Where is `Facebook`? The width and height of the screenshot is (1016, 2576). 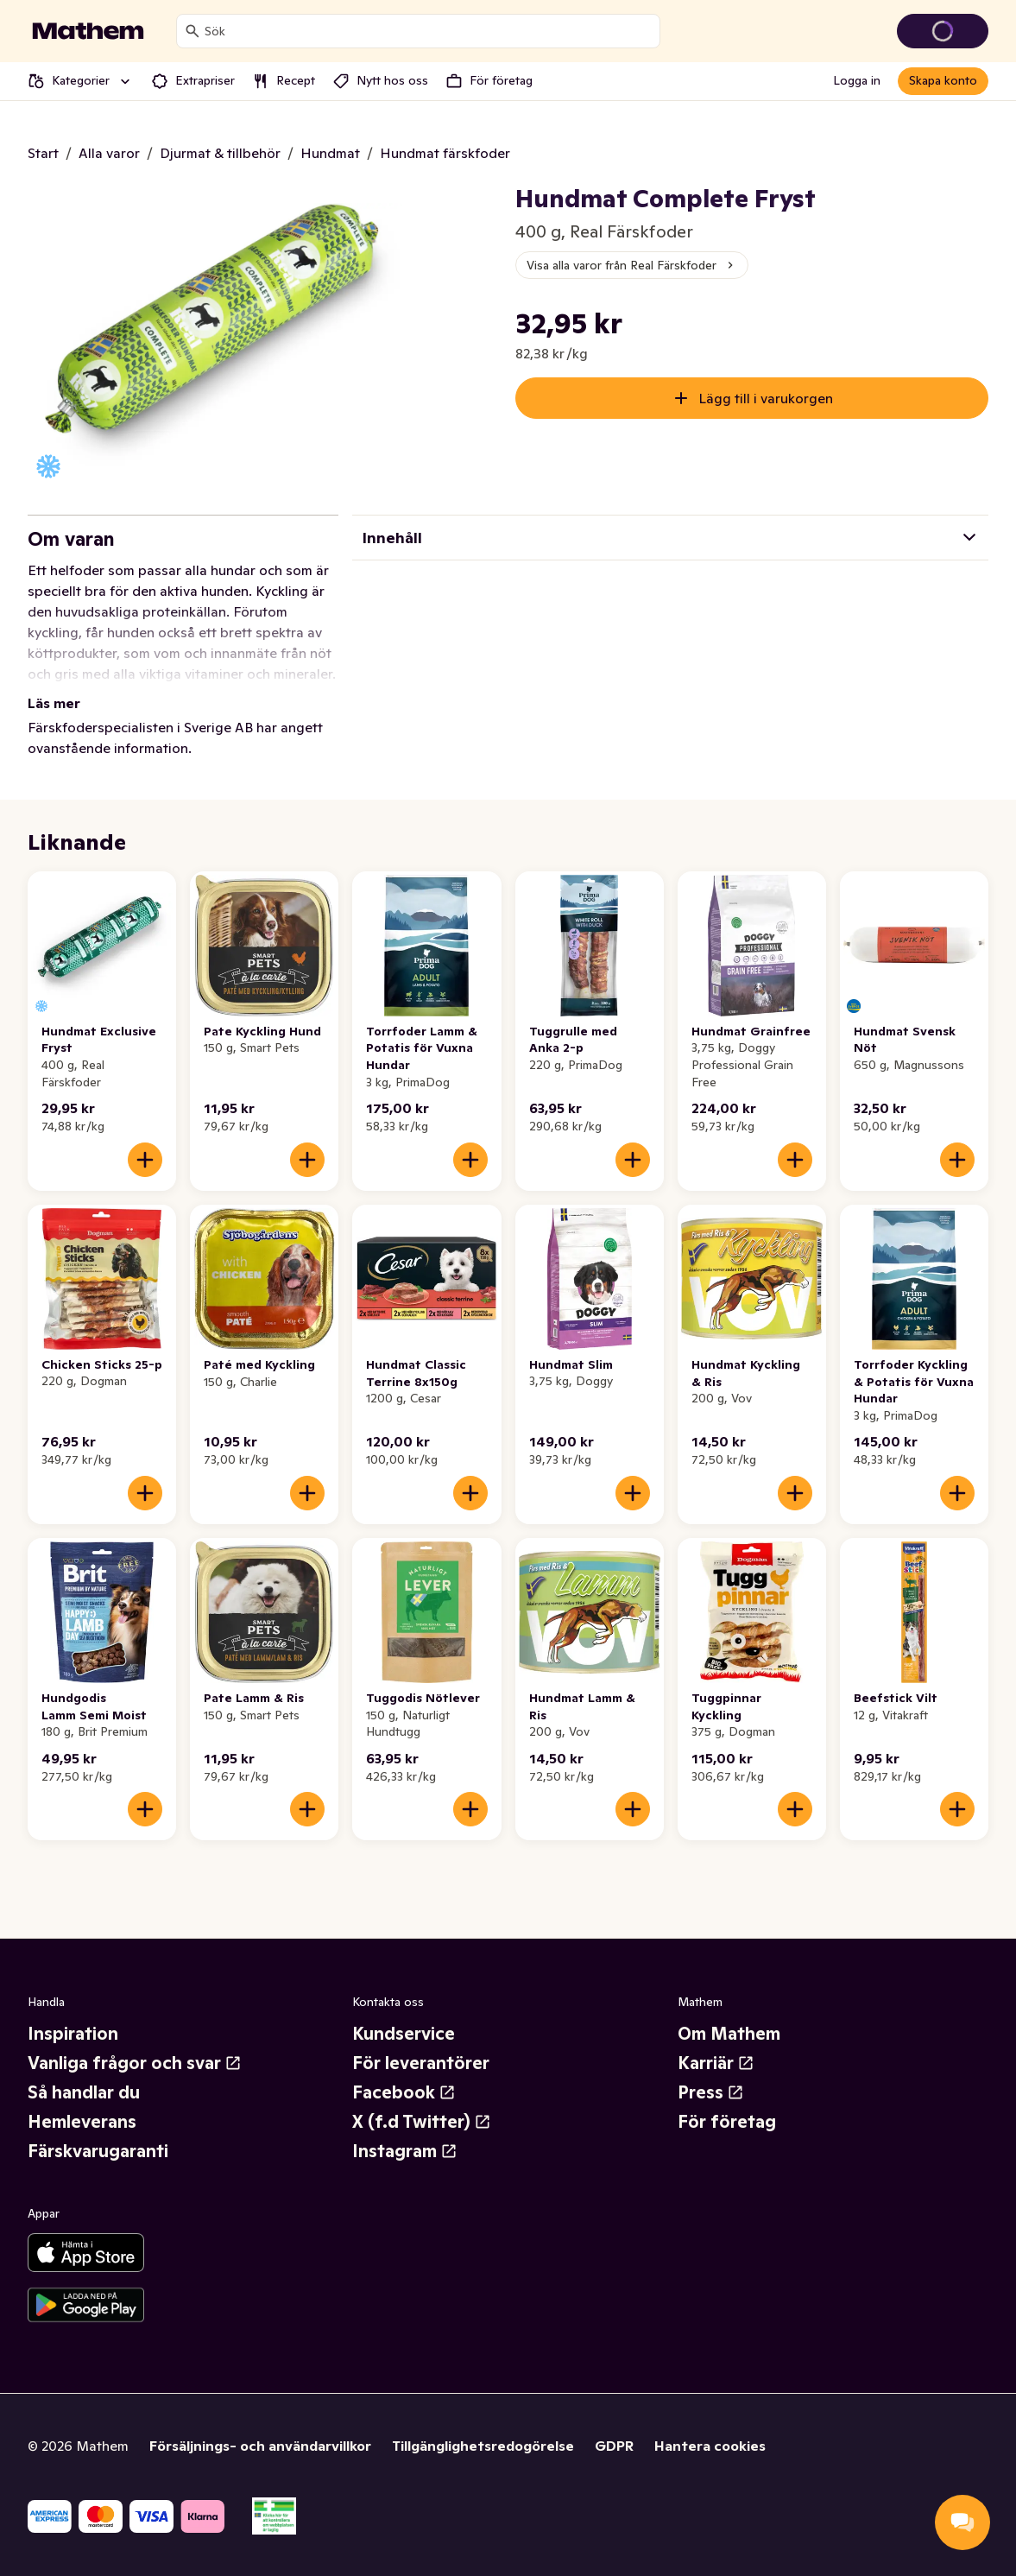 Facebook is located at coordinates (404, 2092).